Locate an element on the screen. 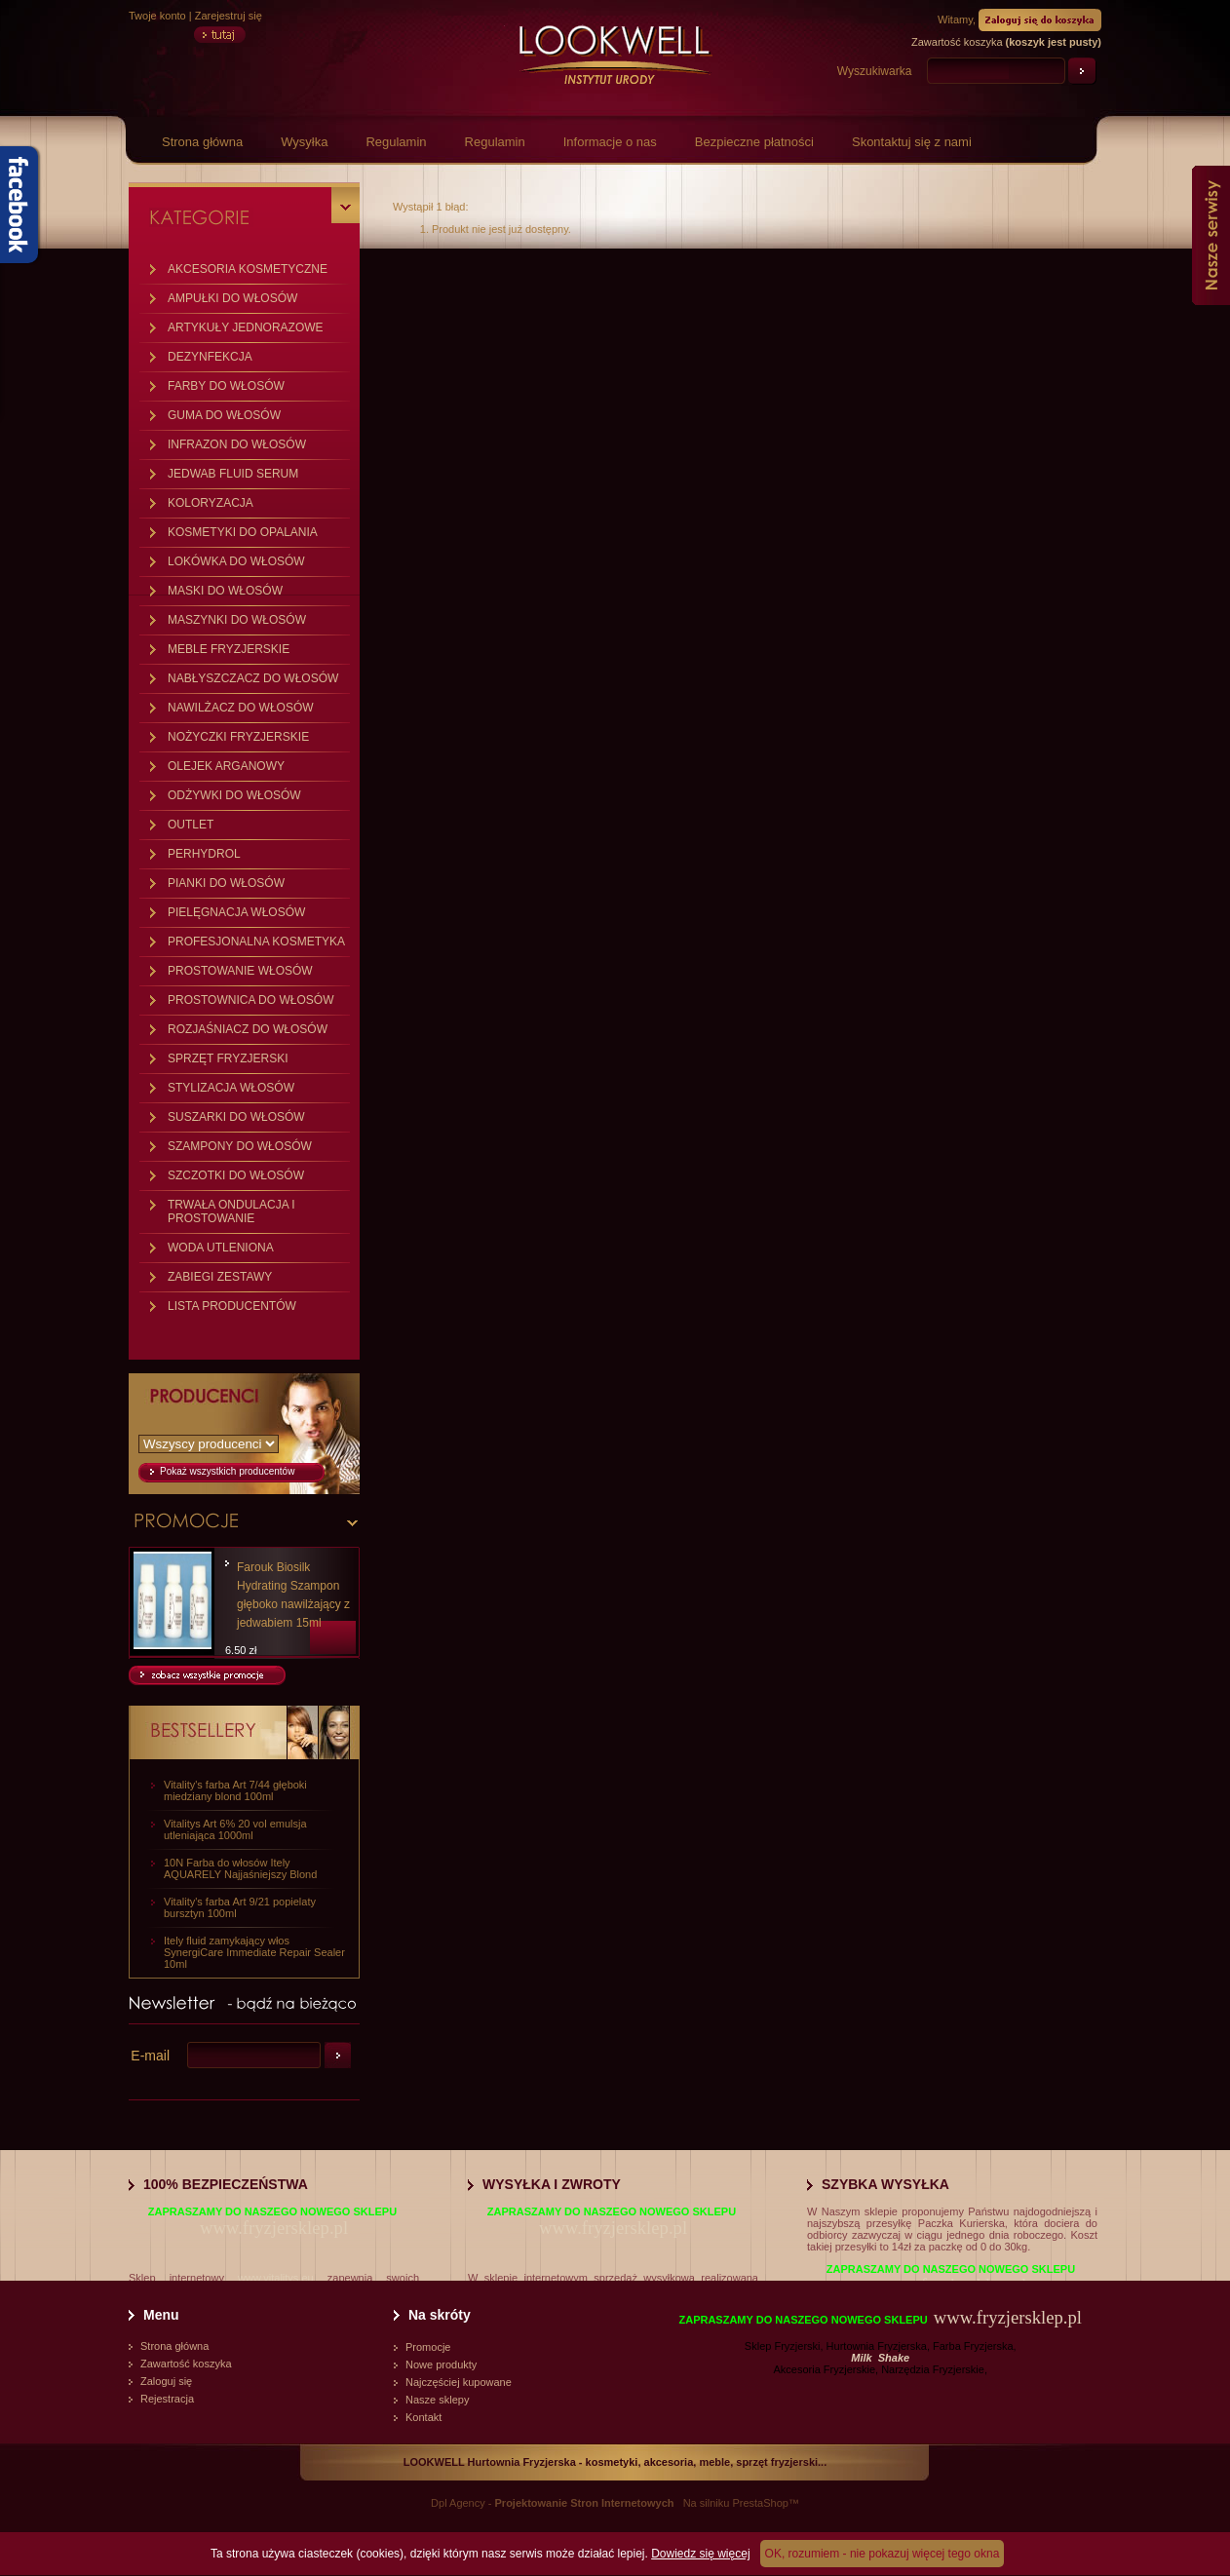  Informacje o nas is located at coordinates (610, 142).